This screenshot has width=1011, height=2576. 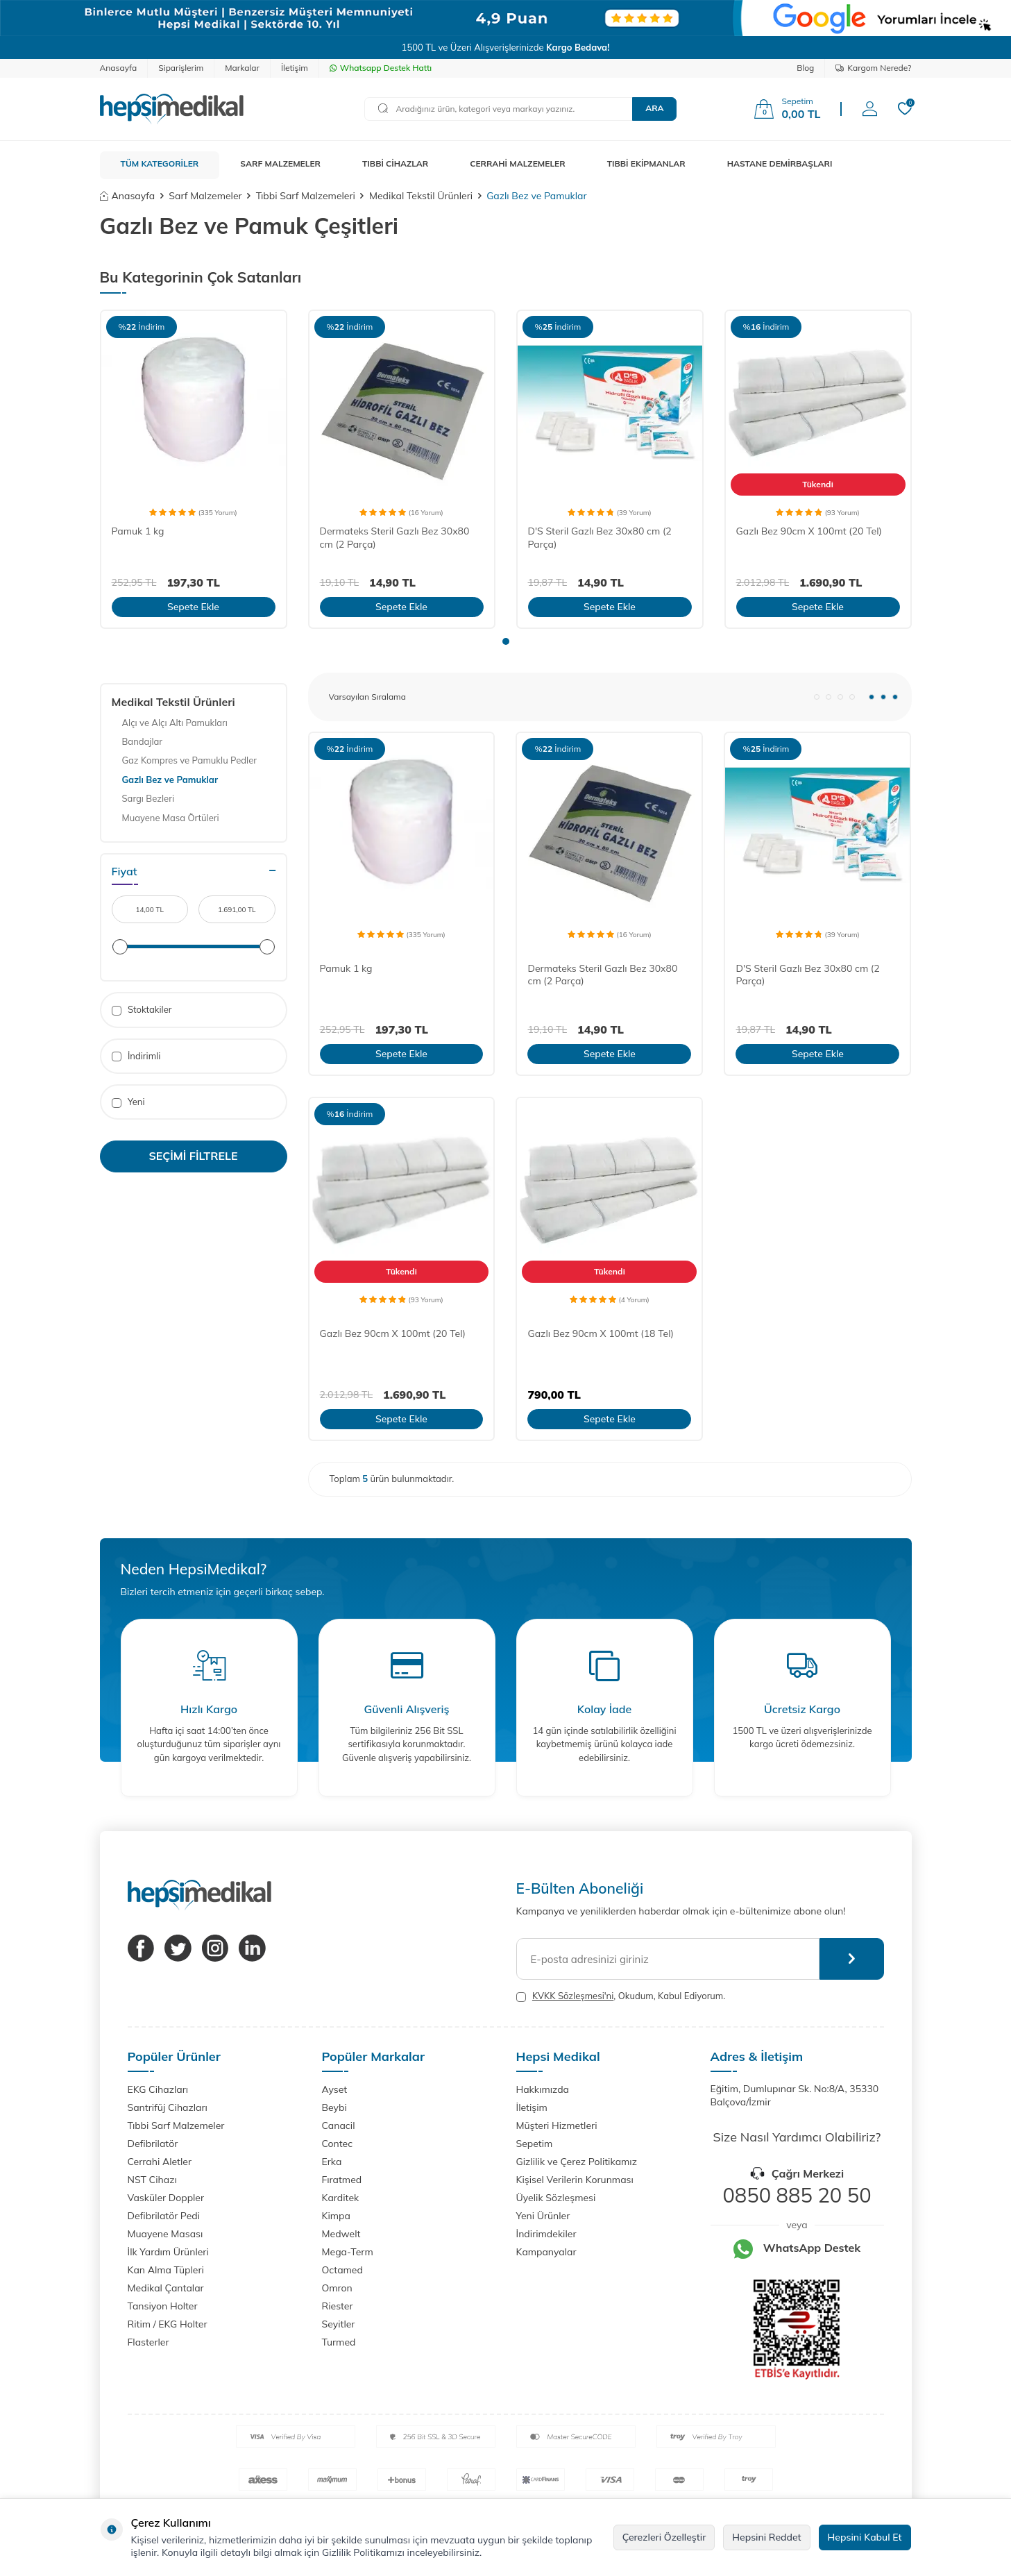 What do you see at coordinates (294, 67) in the screenshot?
I see `İletişim` at bounding box center [294, 67].